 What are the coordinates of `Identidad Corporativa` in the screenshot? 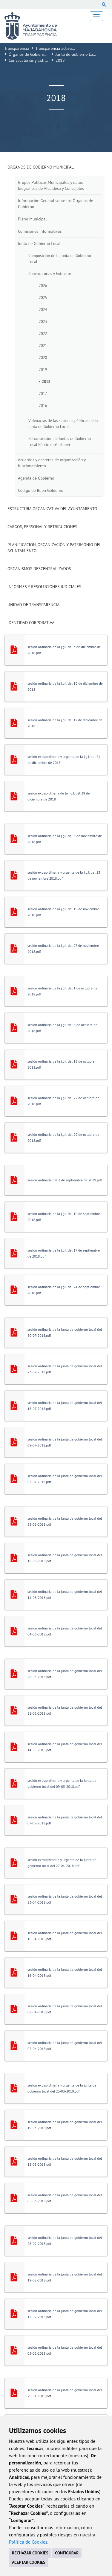 It's located at (30, 622).